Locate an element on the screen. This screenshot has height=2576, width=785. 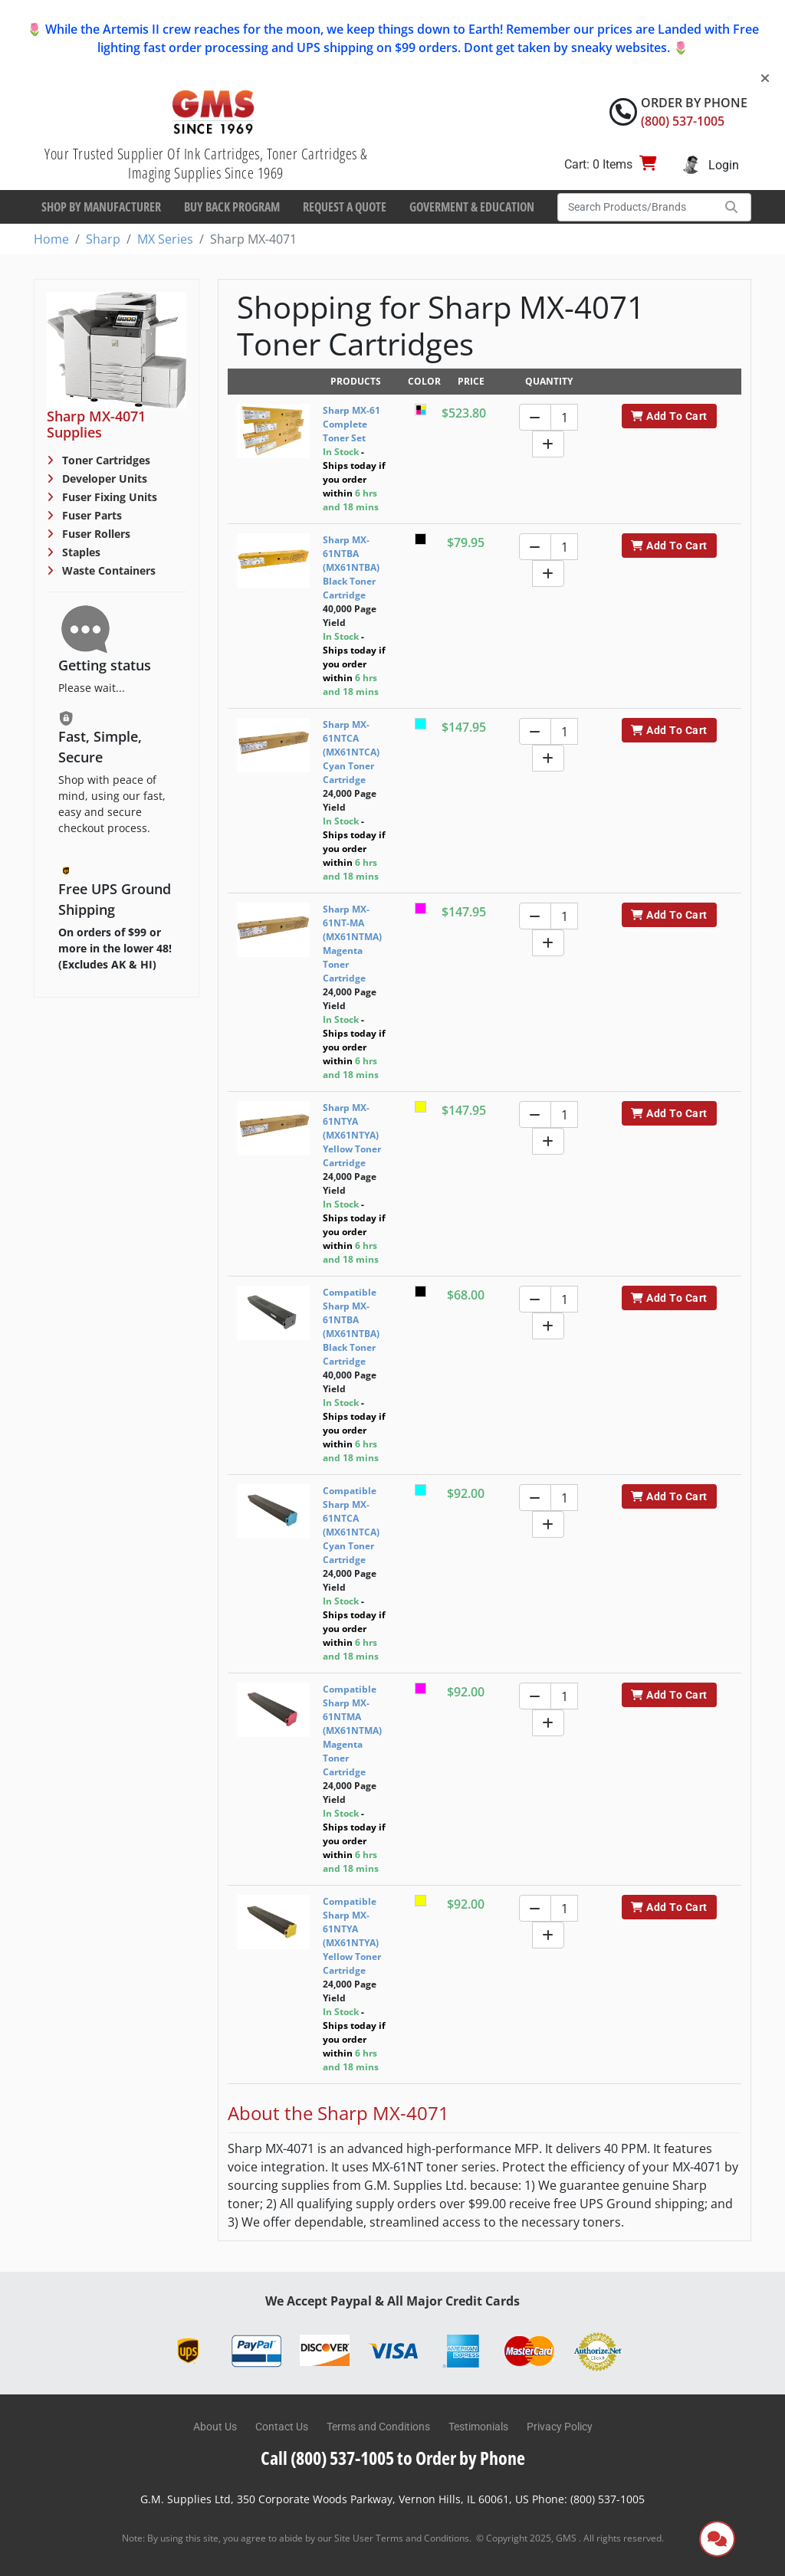
Your Trusted Supplier Of Ink Cartridges, Toner Cartridges & Imaging Supplies Since 1969 is located at coordinates (205, 163).